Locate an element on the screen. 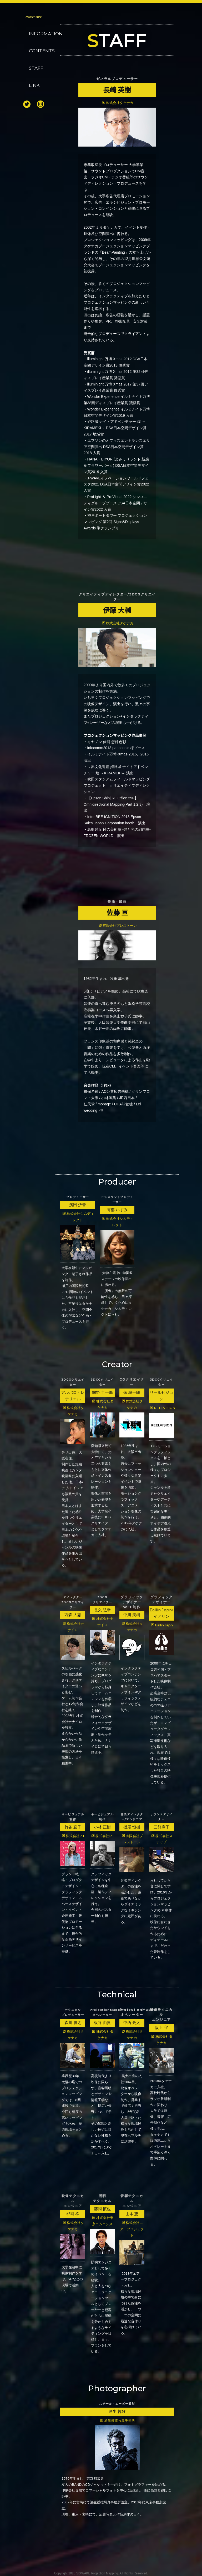  株式会社エアープロジェクト is located at coordinates (132, 2229).